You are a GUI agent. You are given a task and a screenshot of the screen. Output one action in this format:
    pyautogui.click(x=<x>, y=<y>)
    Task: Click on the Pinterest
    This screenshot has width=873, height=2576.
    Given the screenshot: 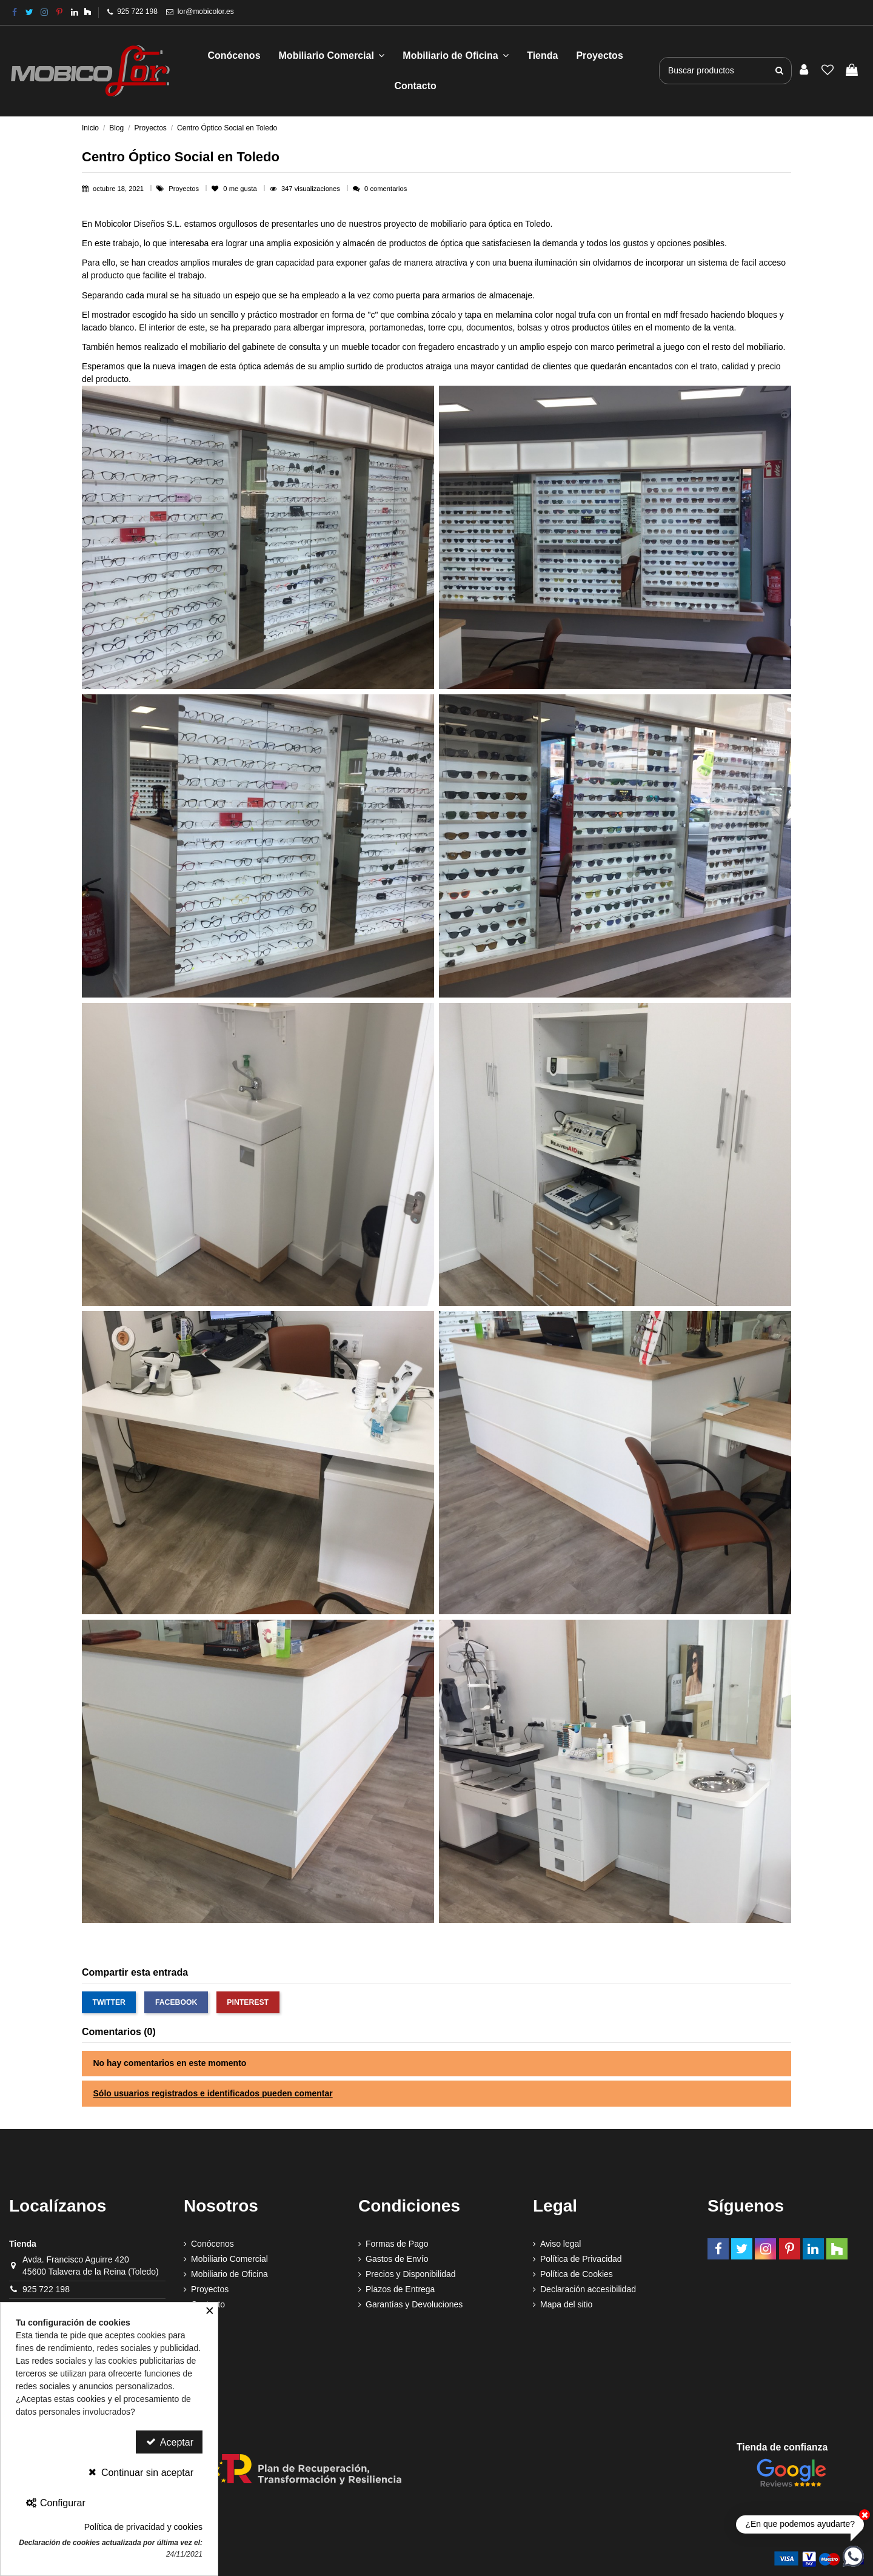 What is the action you would take?
    pyautogui.click(x=248, y=2002)
    